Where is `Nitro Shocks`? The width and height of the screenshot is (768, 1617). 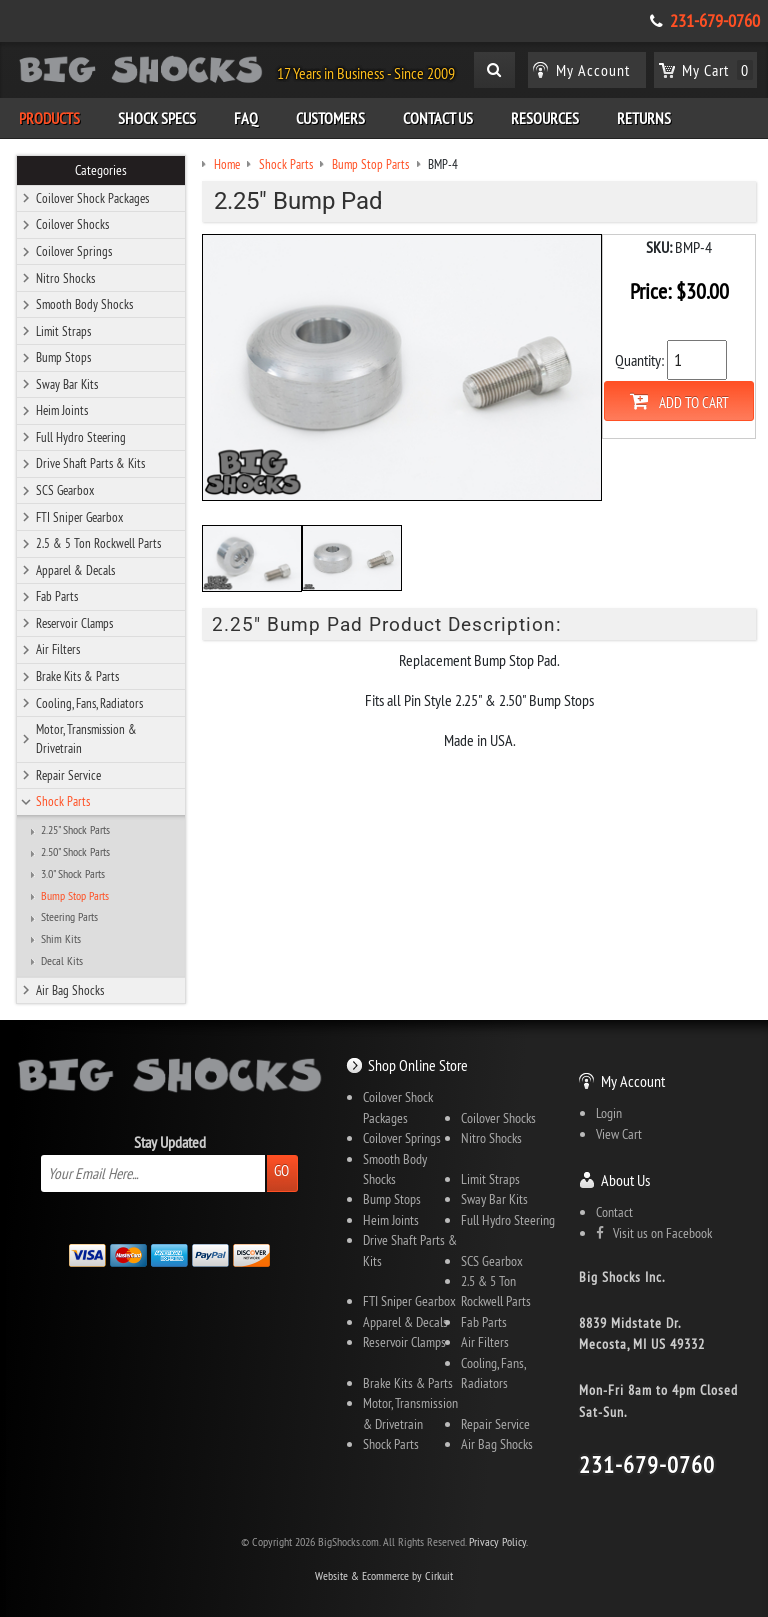 Nitro Shocks is located at coordinates (65, 278).